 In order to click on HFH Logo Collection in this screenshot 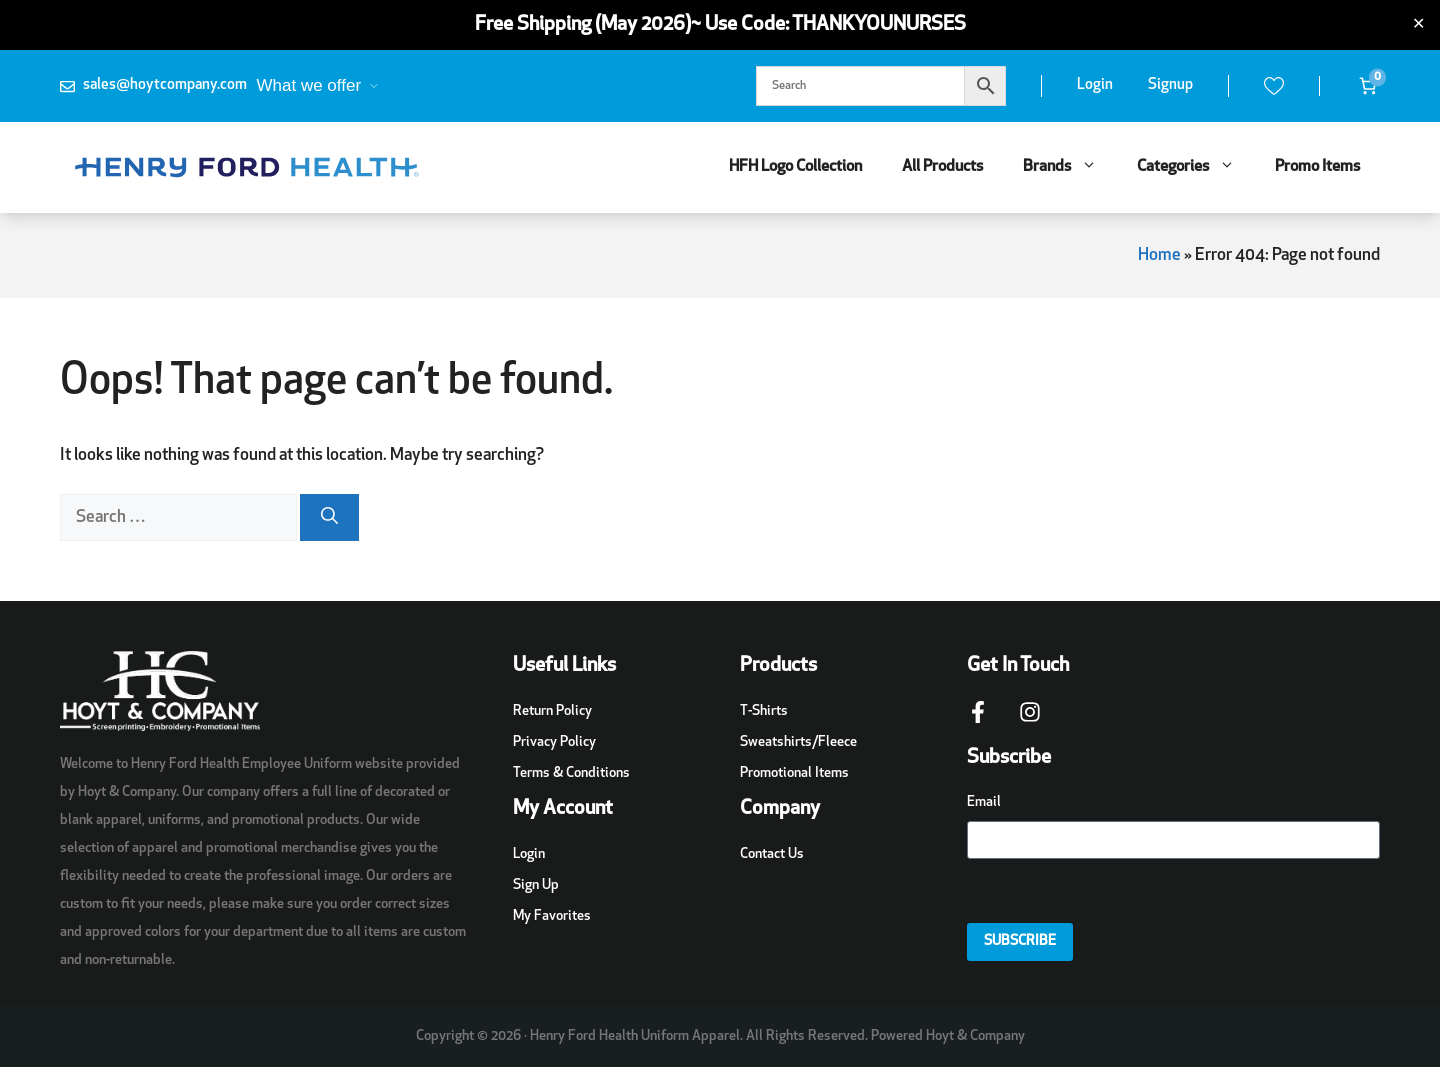, I will do `click(795, 167)`.